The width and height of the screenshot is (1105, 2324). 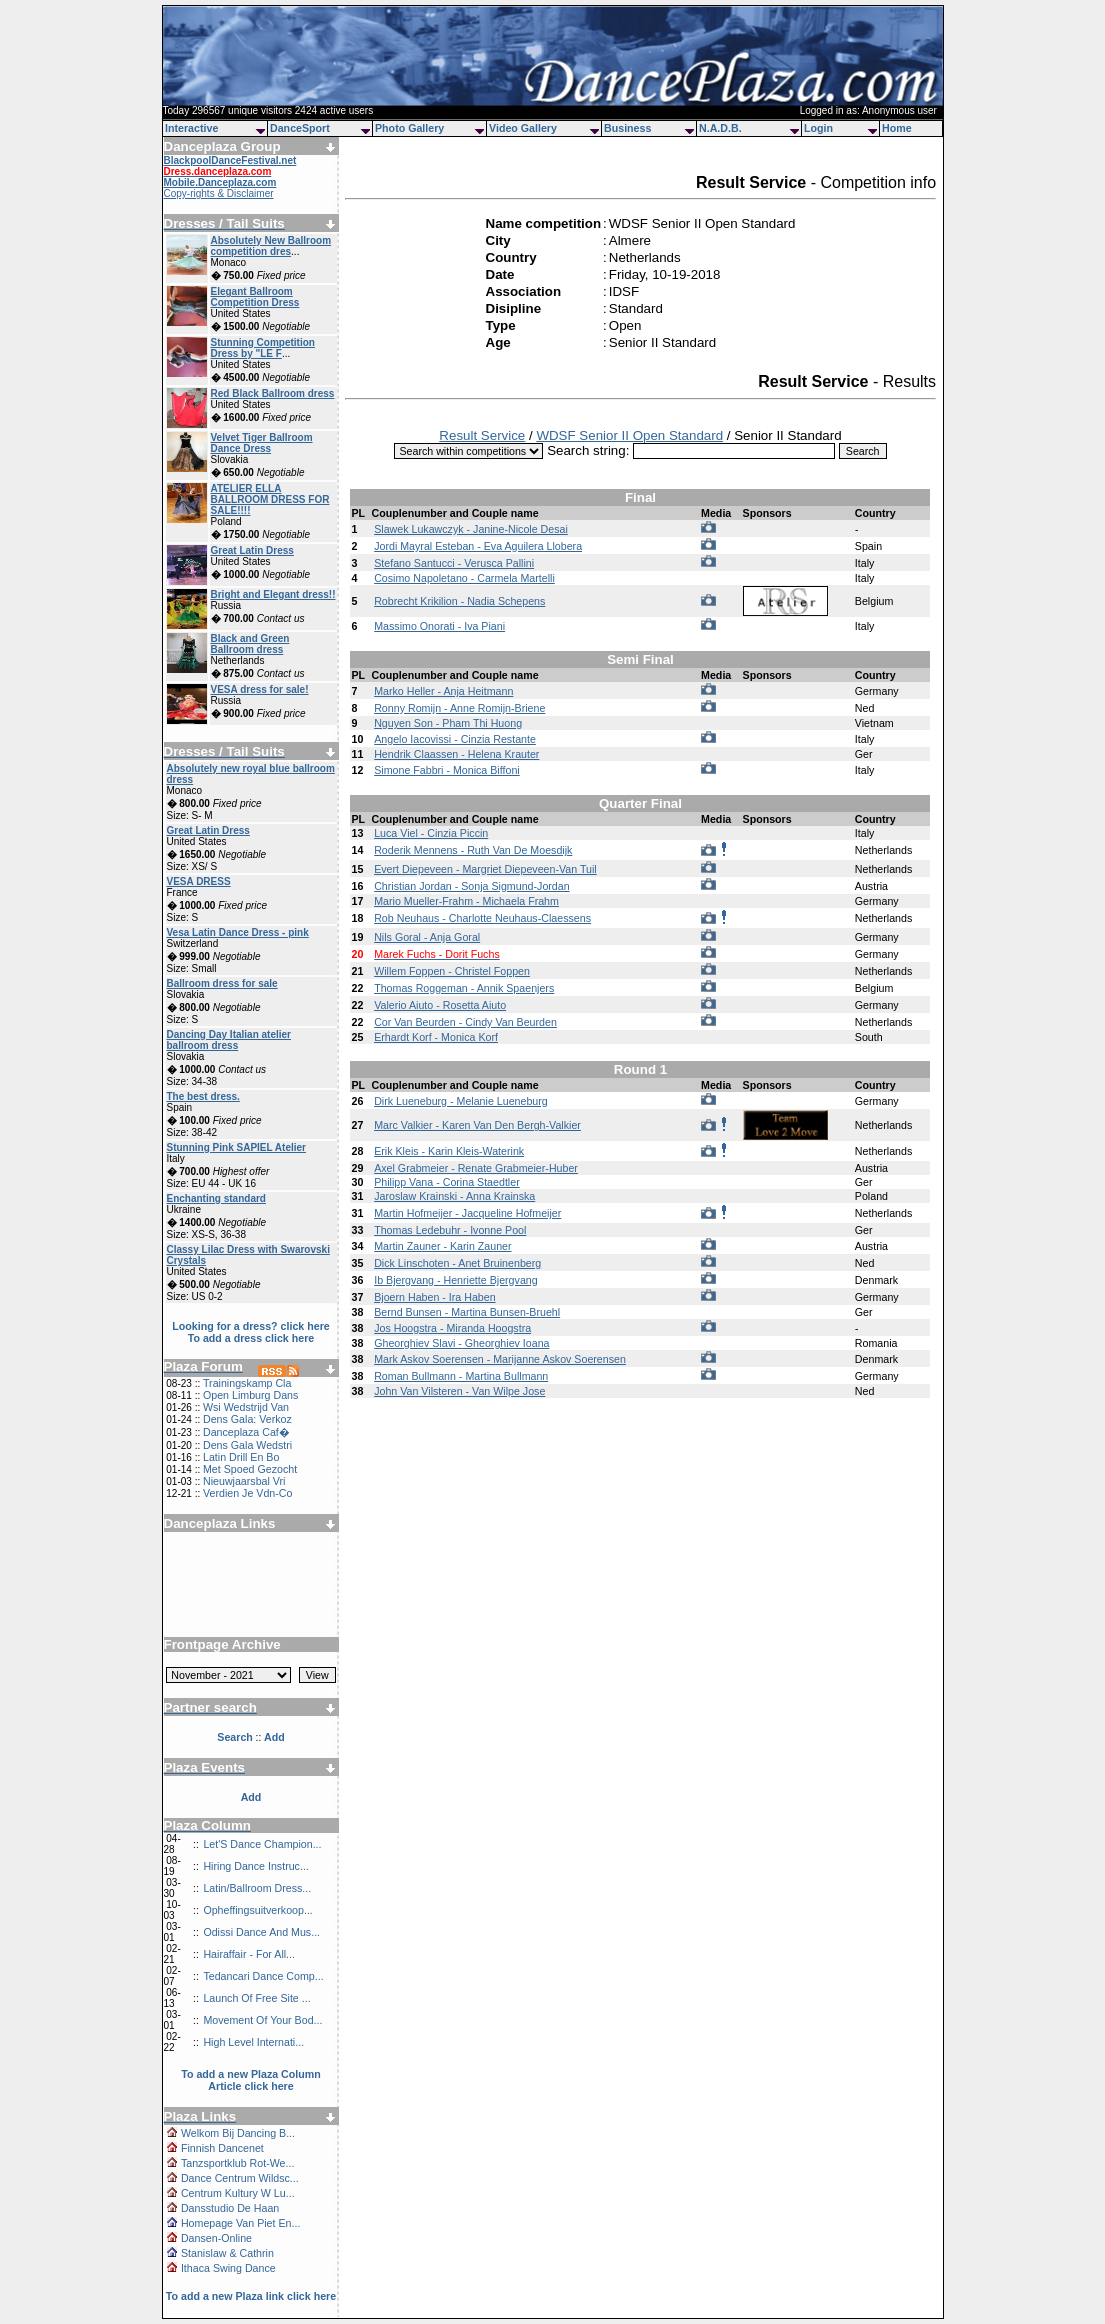 What do you see at coordinates (250, 644) in the screenshot?
I see `Black and Green Ballroom dress` at bounding box center [250, 644].